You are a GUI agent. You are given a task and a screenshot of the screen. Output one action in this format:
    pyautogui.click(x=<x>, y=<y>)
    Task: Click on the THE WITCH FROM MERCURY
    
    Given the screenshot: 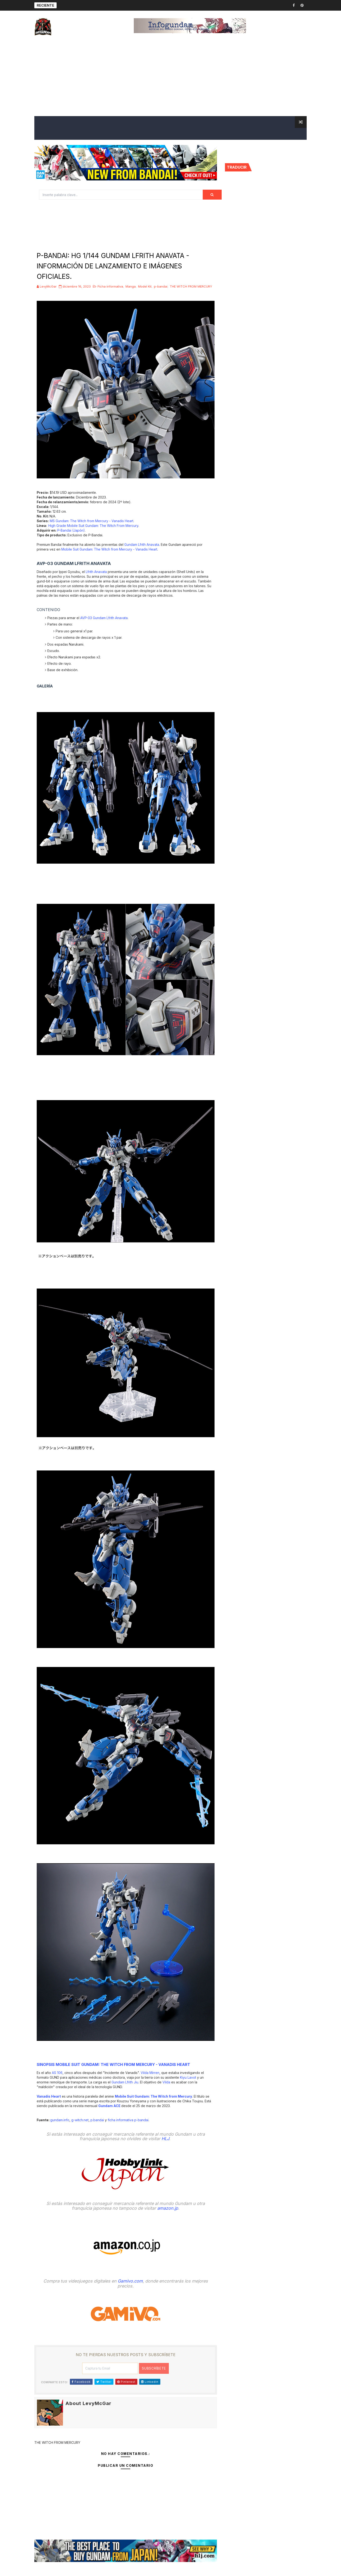 What is the action you would take?
    pyautogui.click(x=191, y=286)
    